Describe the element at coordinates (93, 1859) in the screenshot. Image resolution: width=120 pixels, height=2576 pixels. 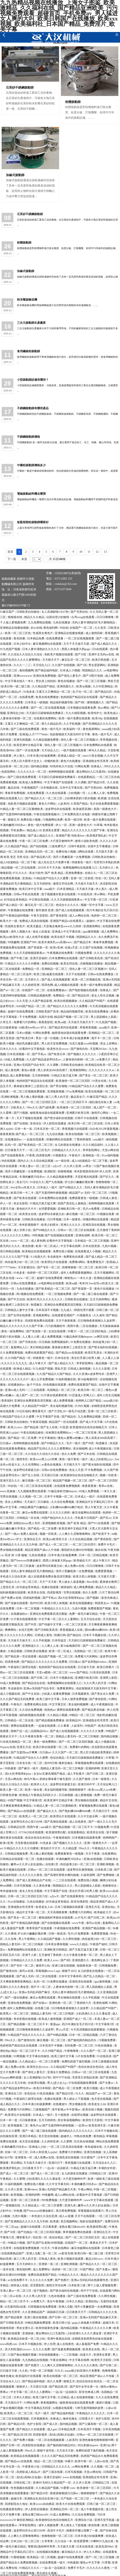
I see `亚洲a在线视频` at that location.